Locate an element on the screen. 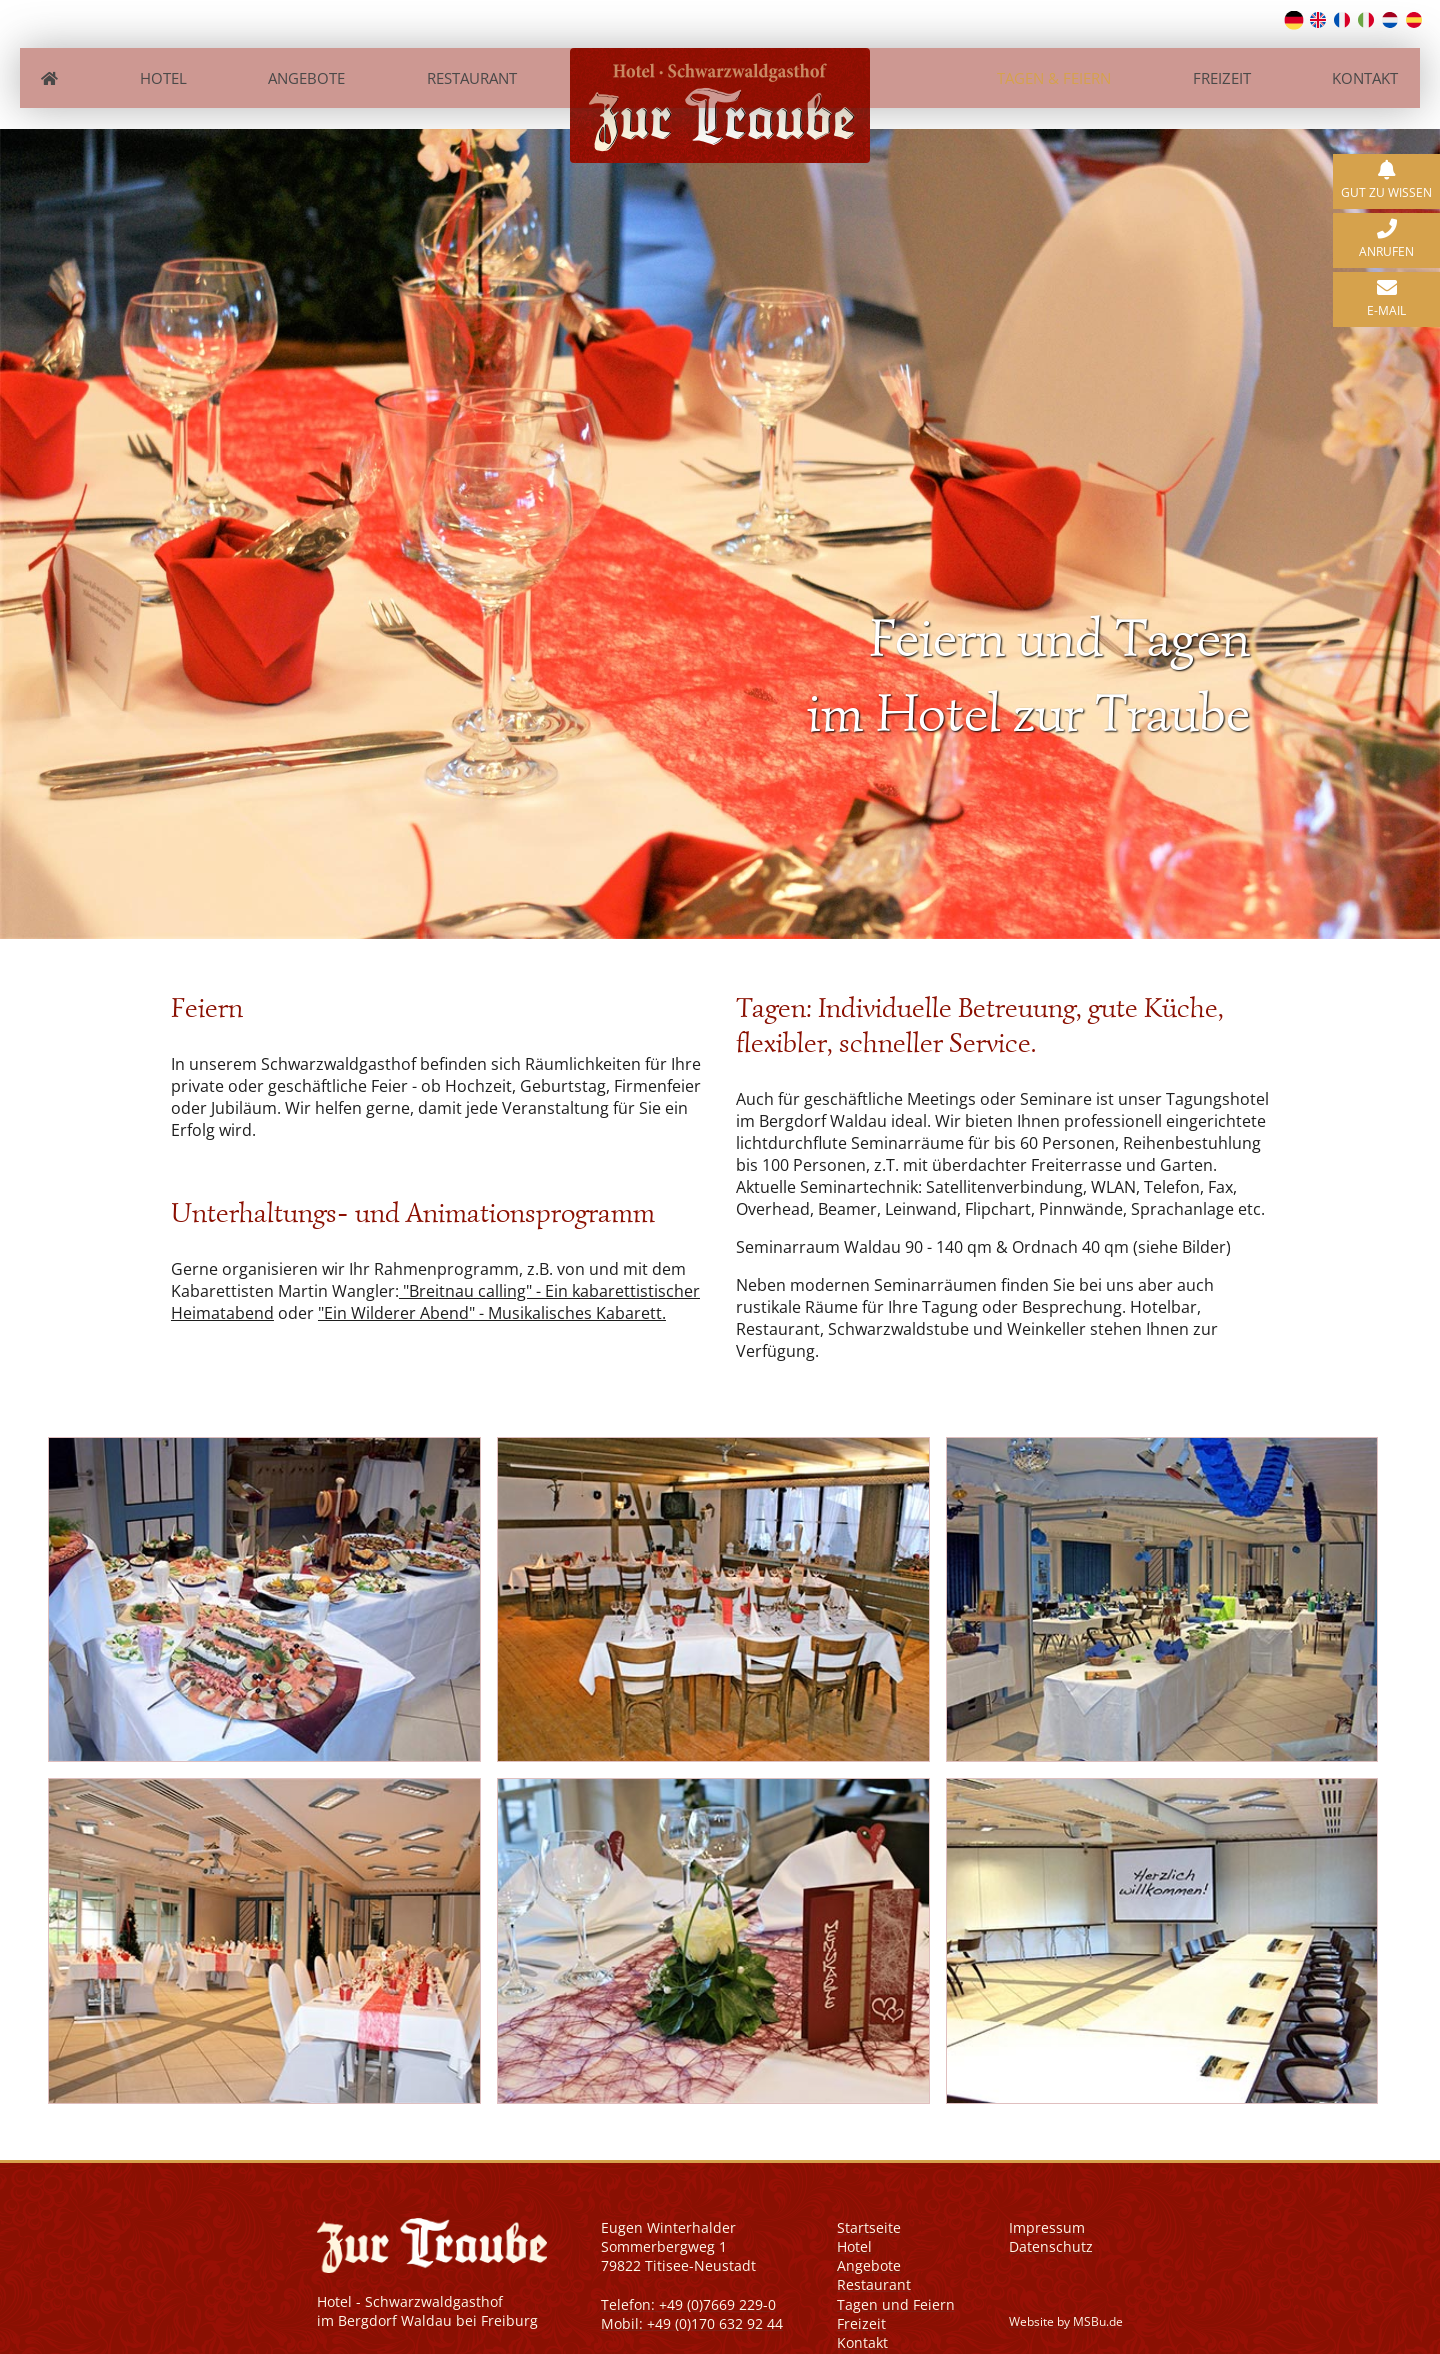  Impressum is located at coordinates (1047, 2206).